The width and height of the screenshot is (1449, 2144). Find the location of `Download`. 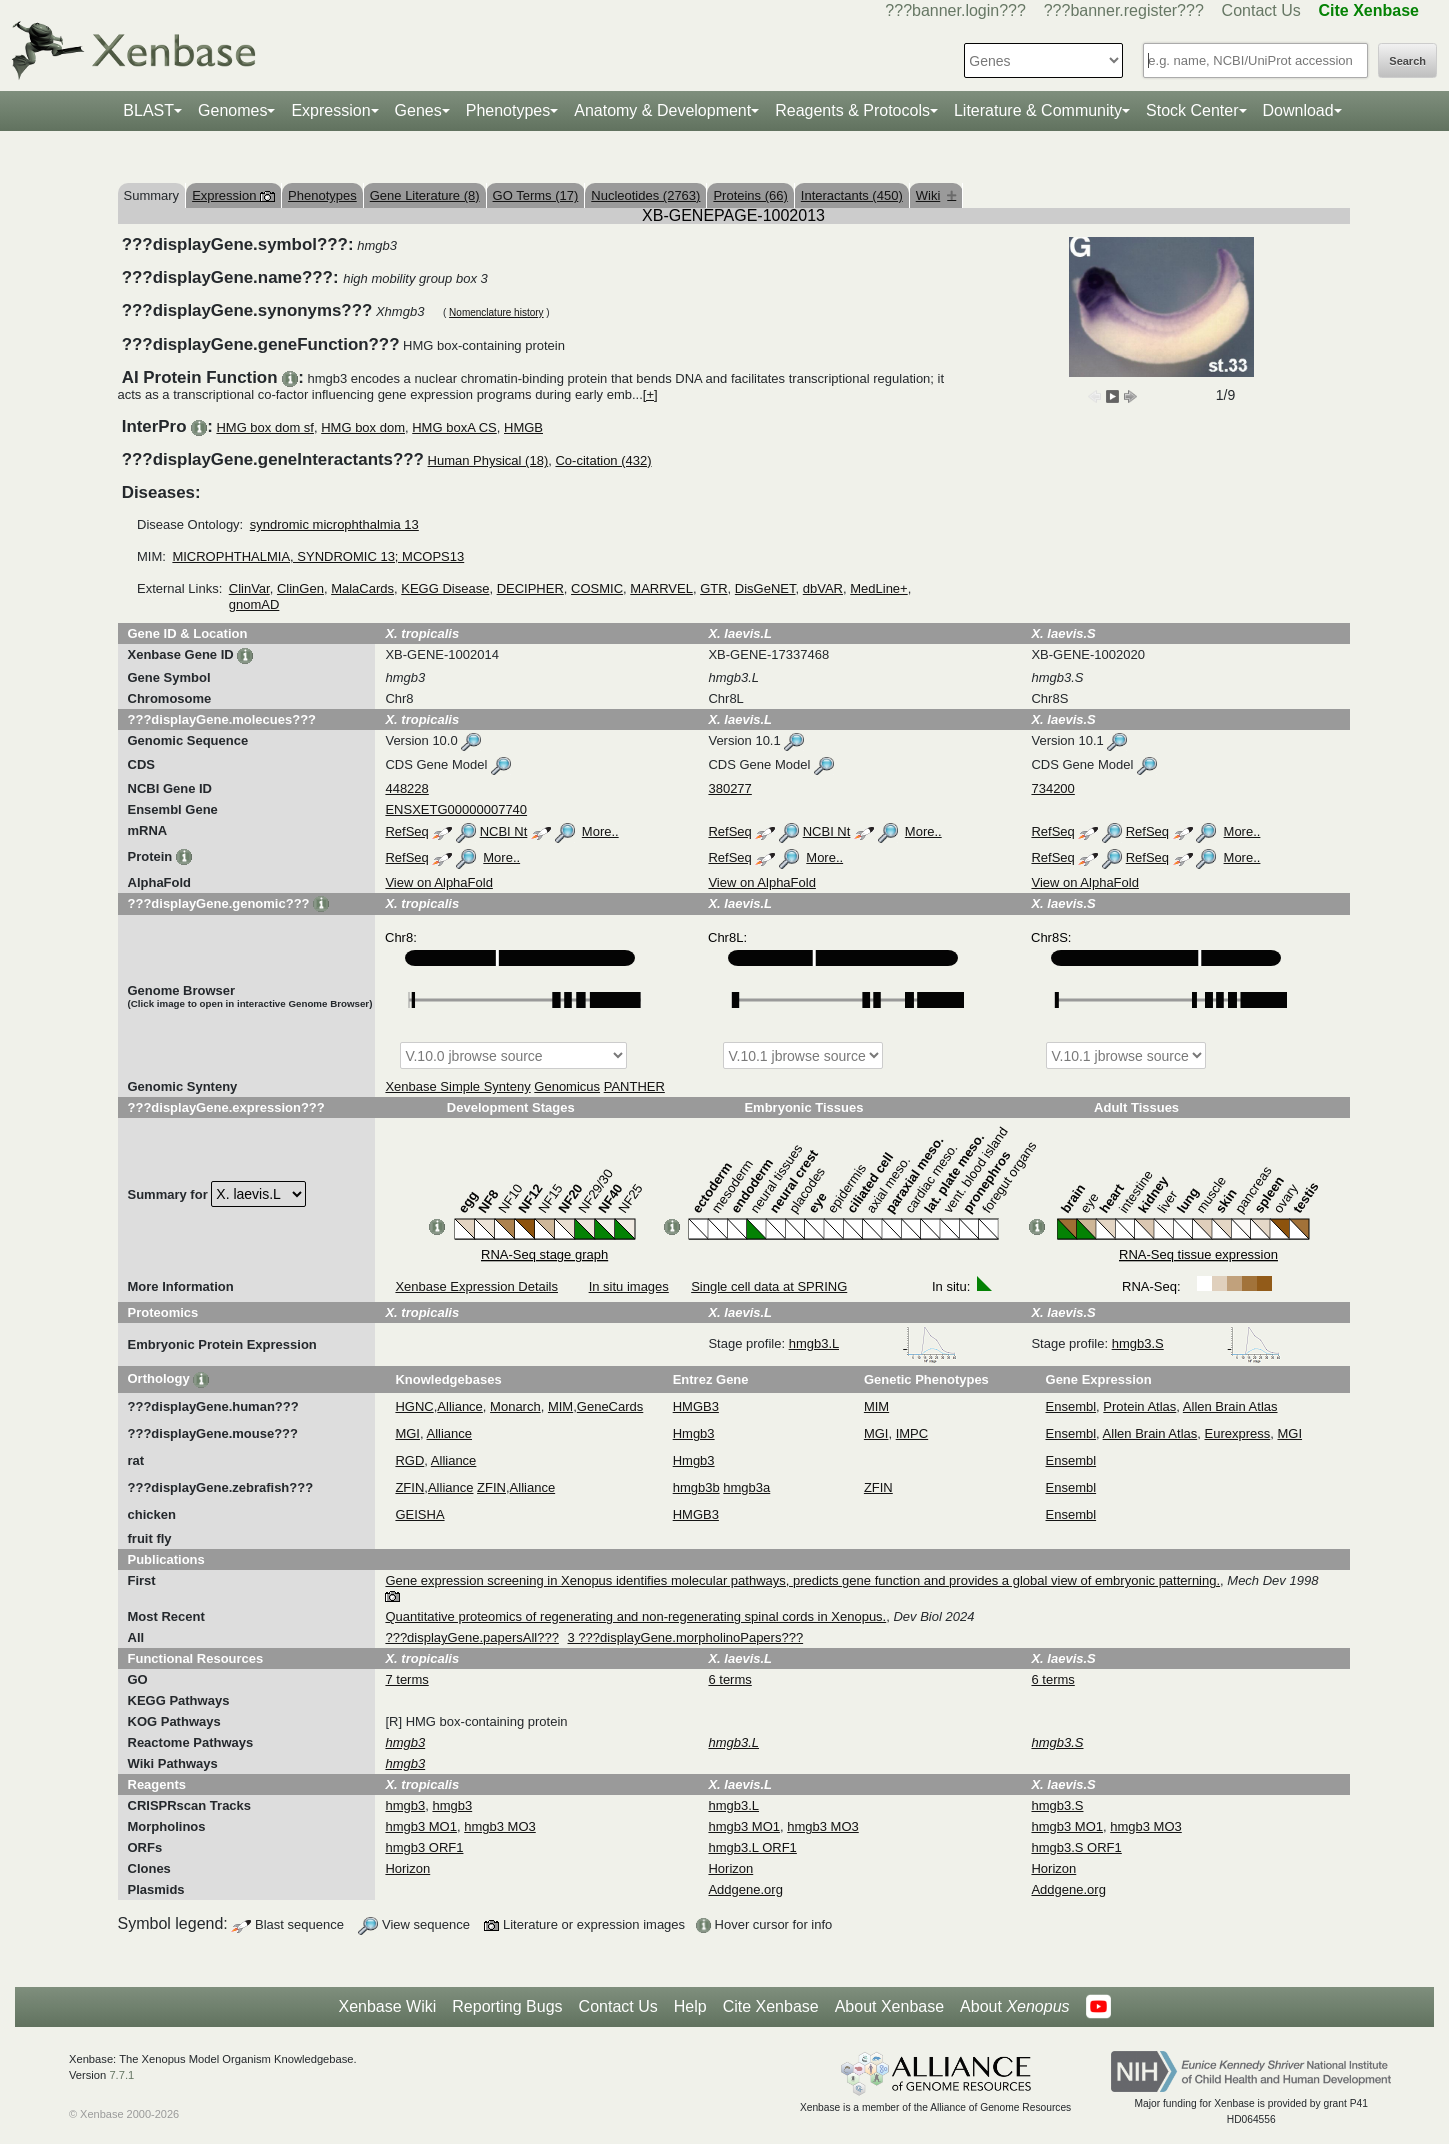

Download is located at coordinates (1298, 110).